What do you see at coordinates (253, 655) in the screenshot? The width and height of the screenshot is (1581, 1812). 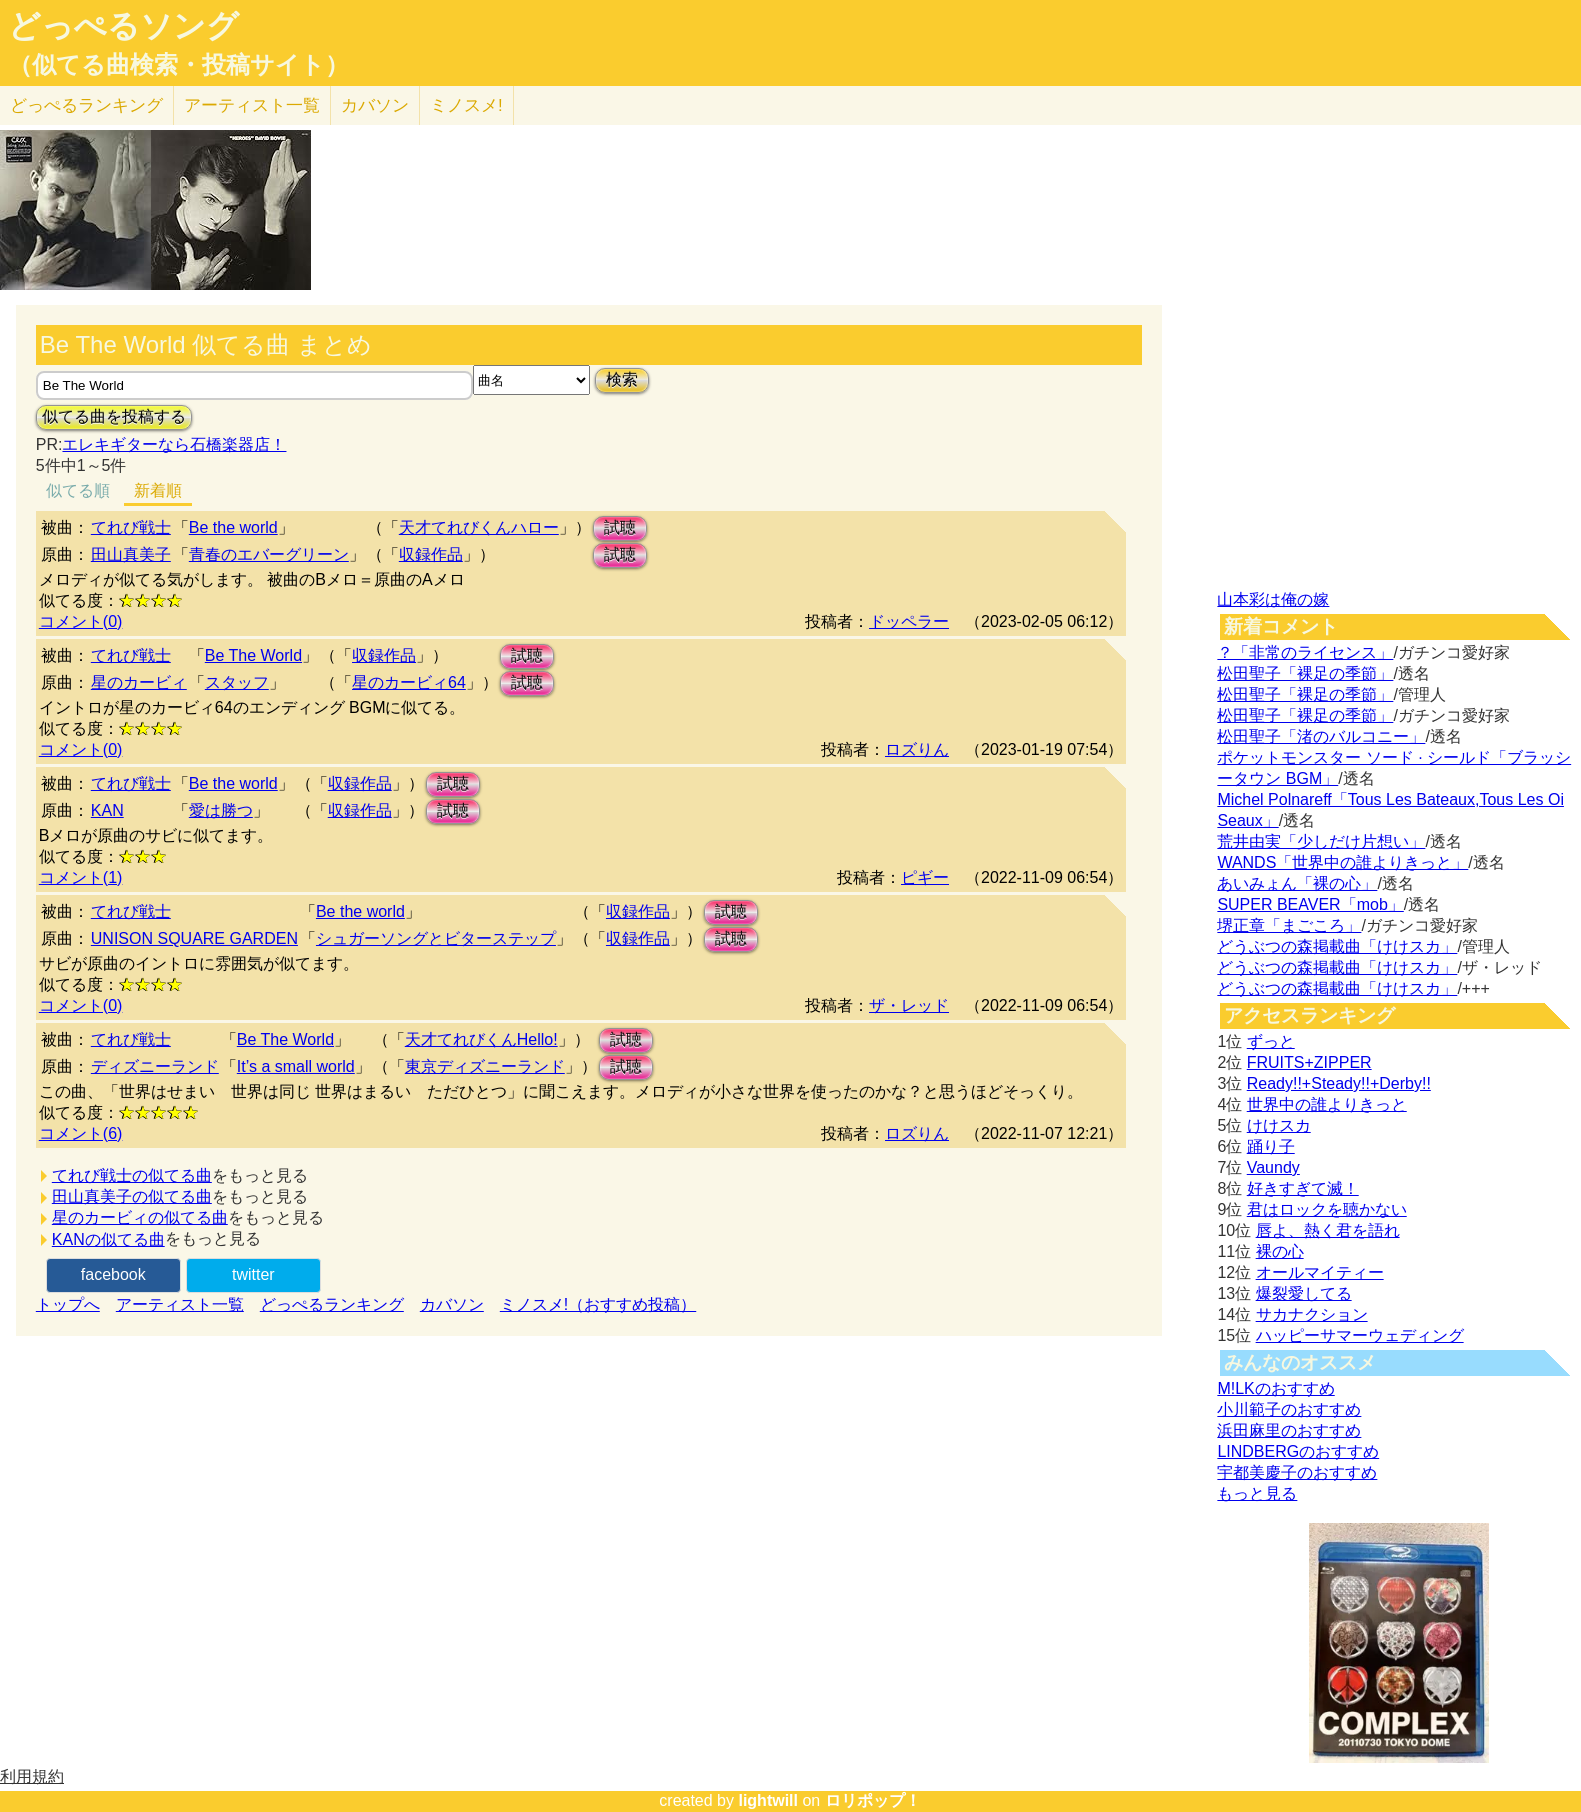 I see `Be The World` at bounding box center [253, 655].